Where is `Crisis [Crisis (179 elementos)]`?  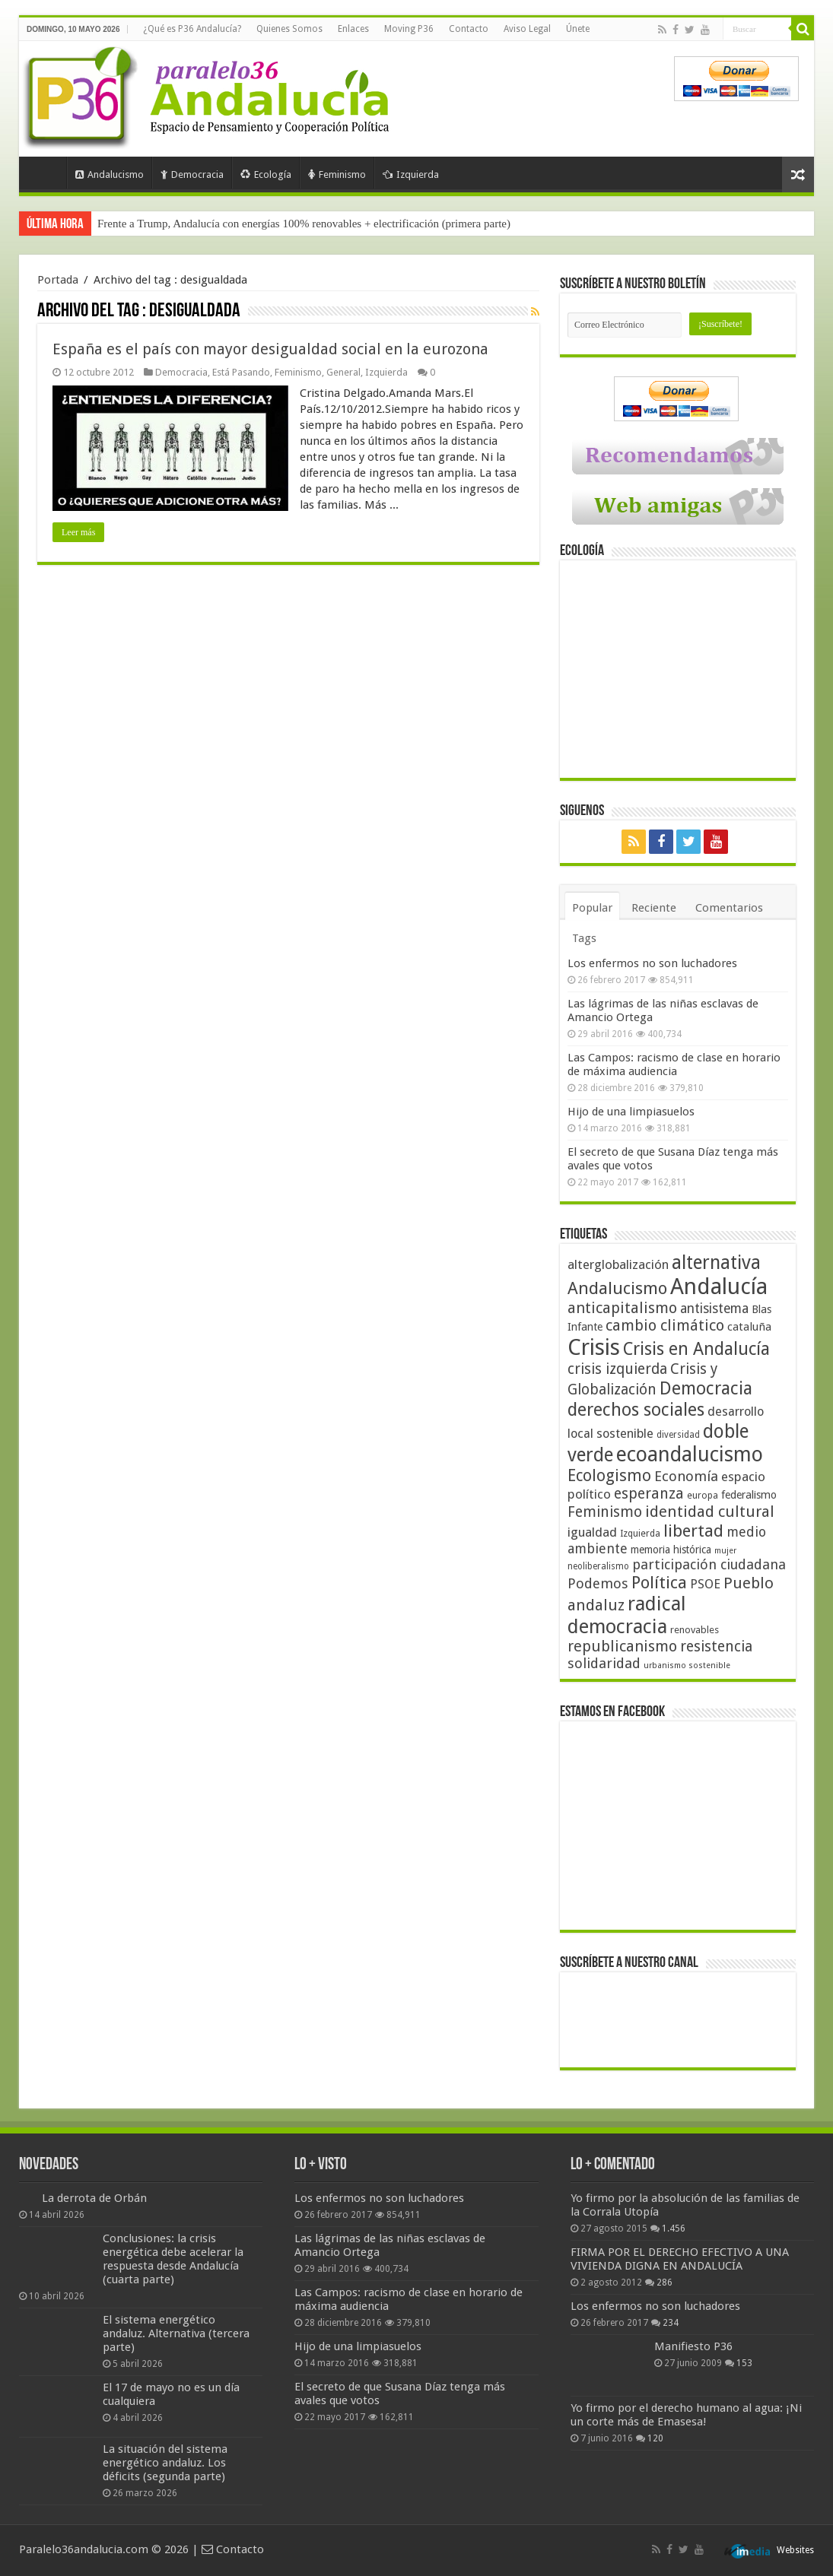
Crisis [Crisis (179 elementos)] is located at coordinates (594, 1347).